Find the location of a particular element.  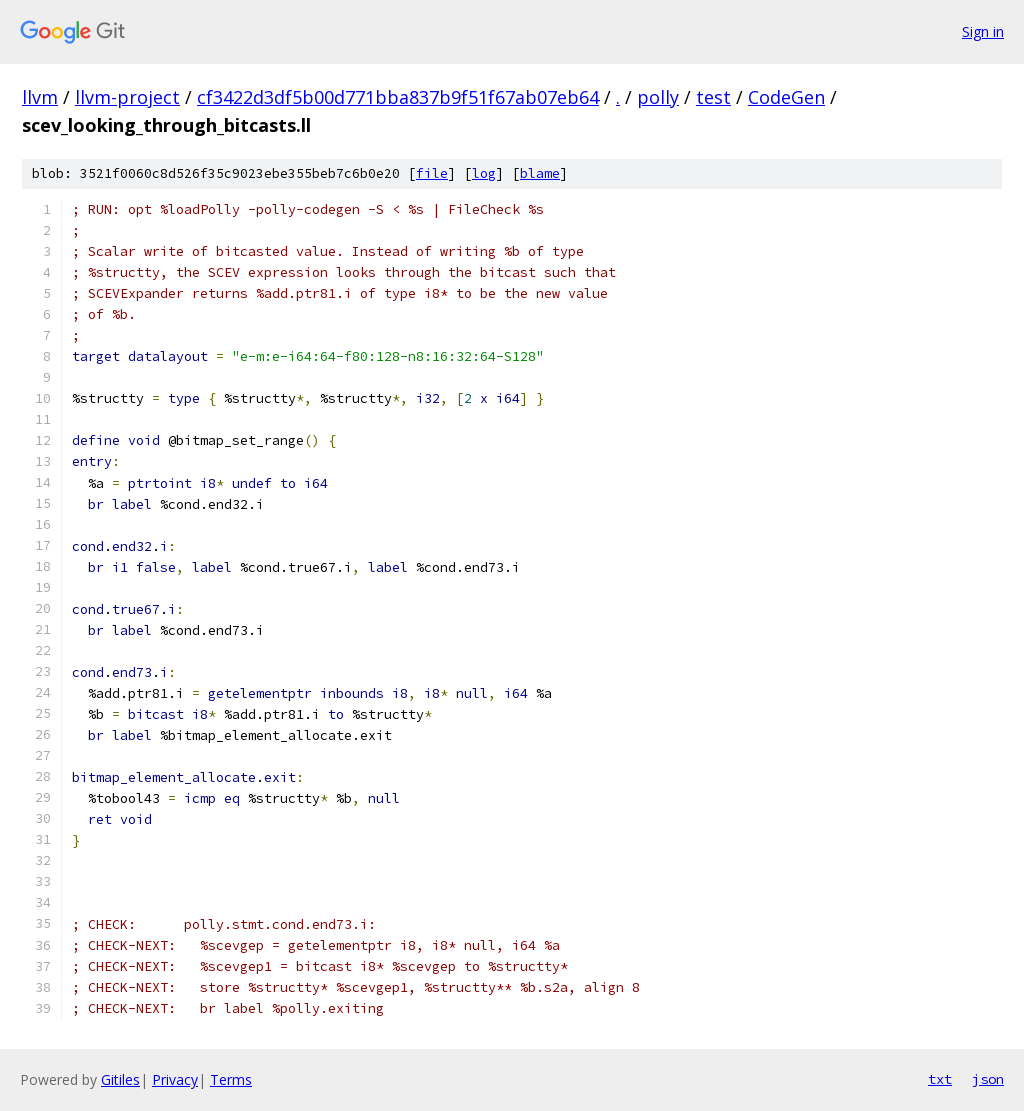

json is located at coordinates (988, 1079).